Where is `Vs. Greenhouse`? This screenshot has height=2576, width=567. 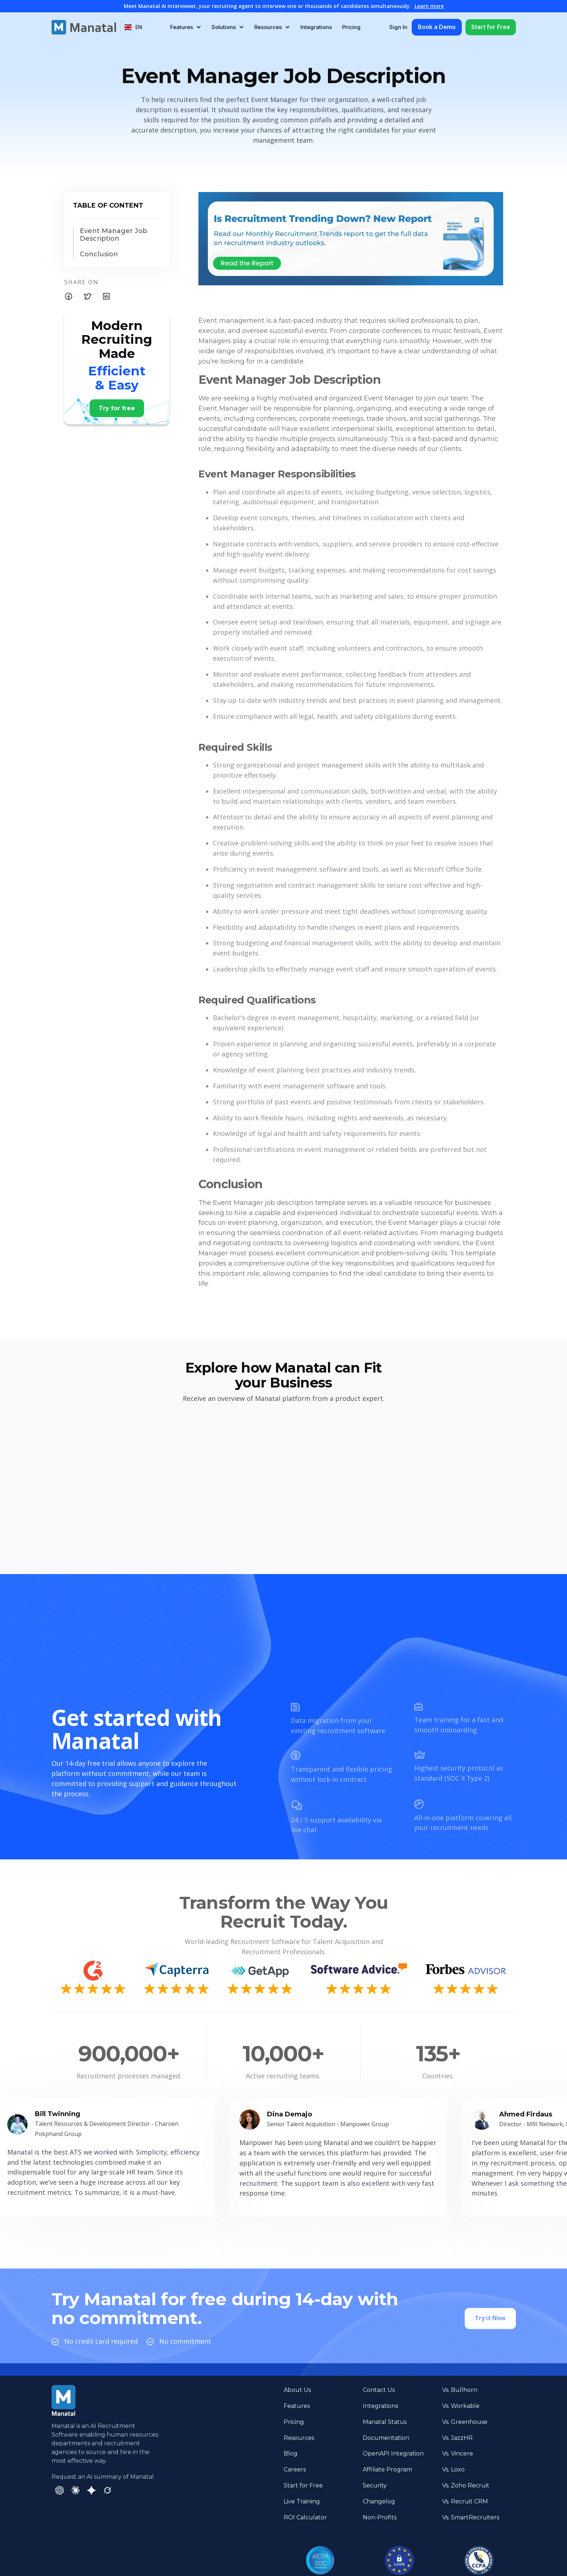
Vs. Greenhouse is located at coordinates (465, 2421).